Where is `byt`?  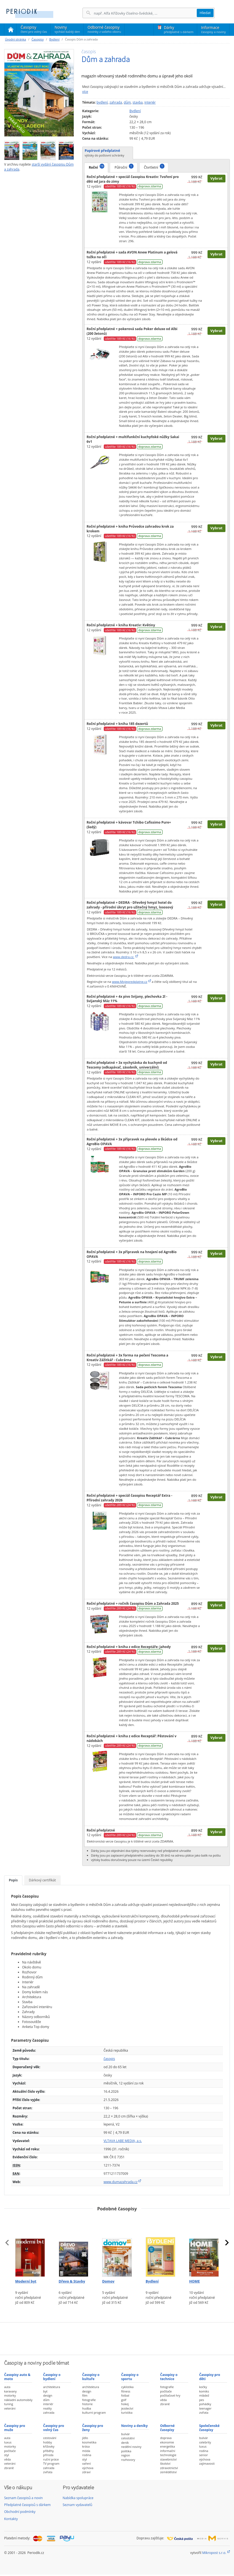 byt is located at coordinates (45, 2391).